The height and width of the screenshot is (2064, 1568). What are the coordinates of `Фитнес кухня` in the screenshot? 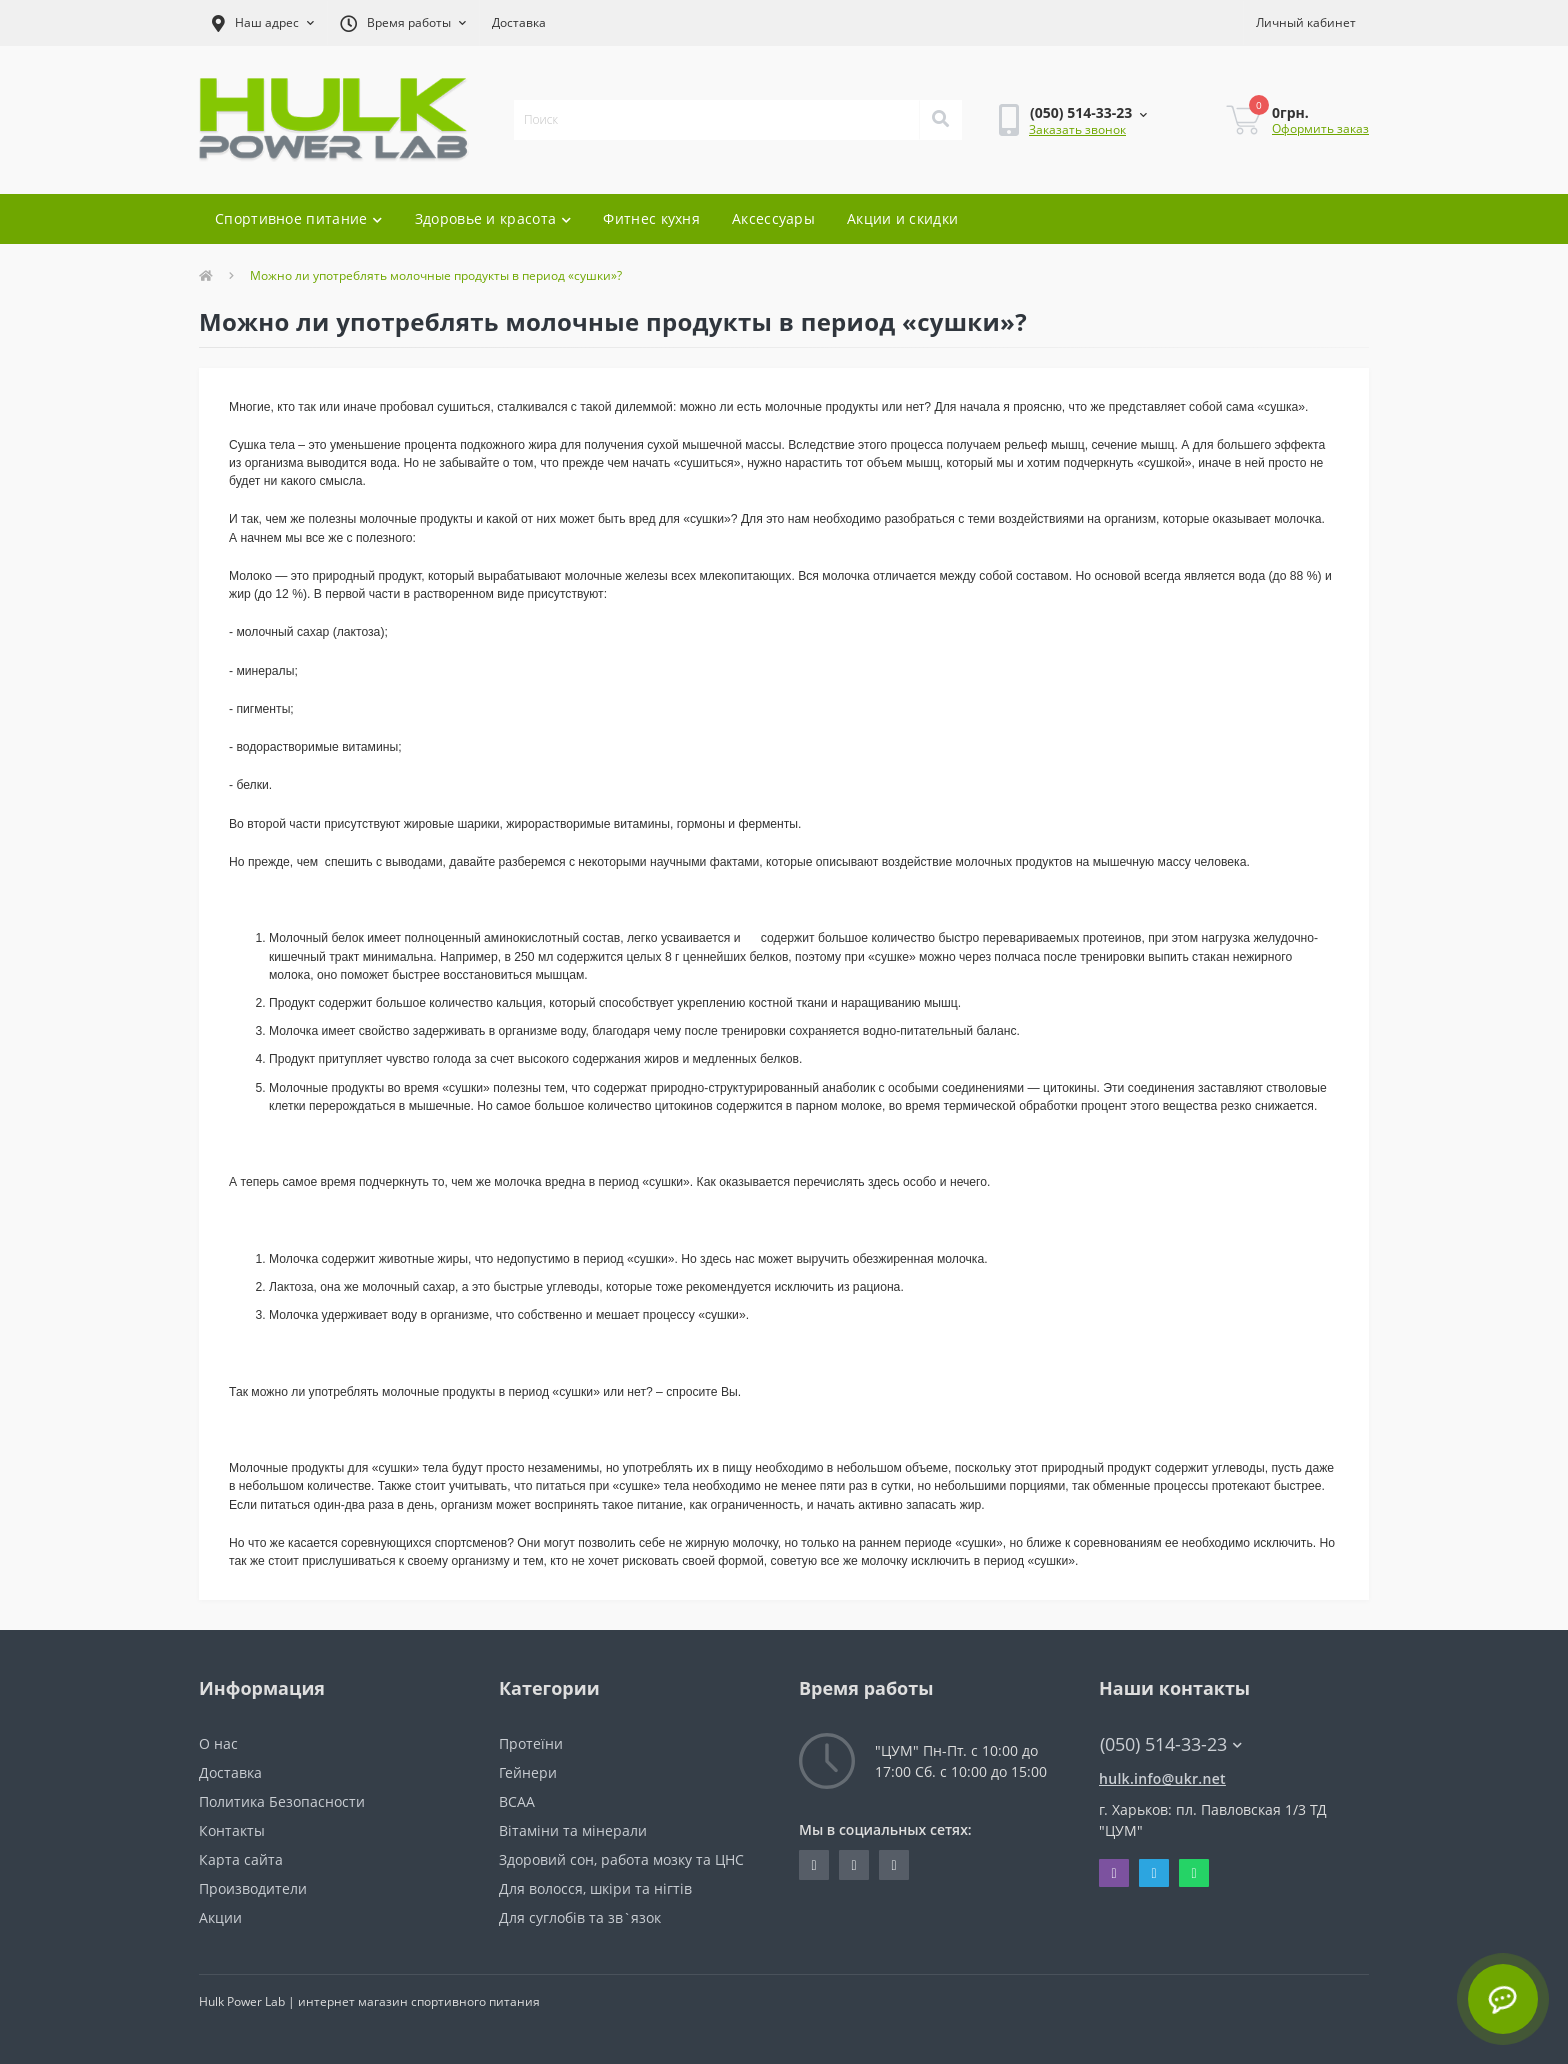 It's located at (651, 218).